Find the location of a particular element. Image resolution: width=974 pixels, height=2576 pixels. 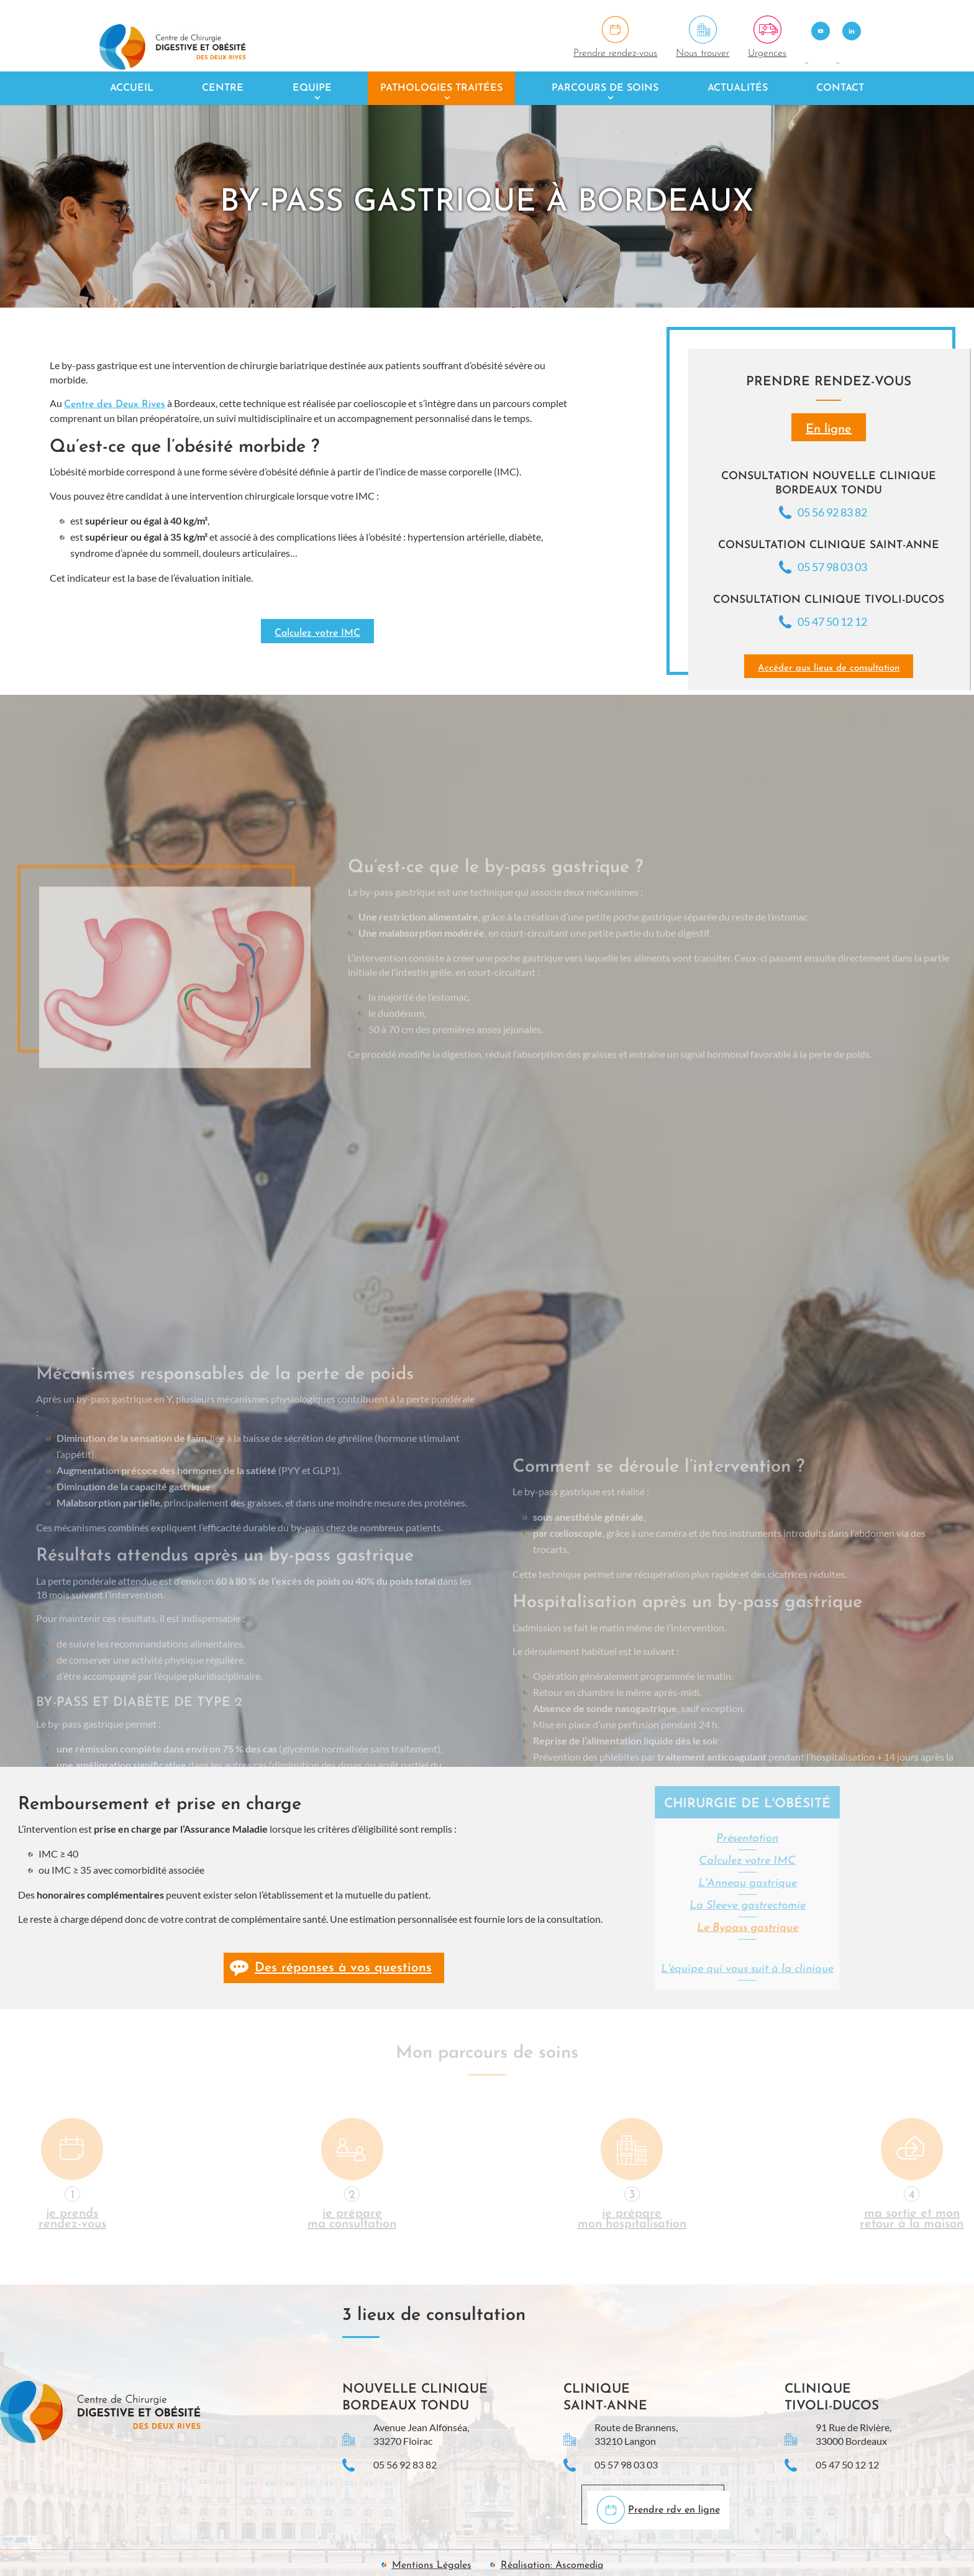

Centre des Deux Rives is located at coordinates (114, 405).